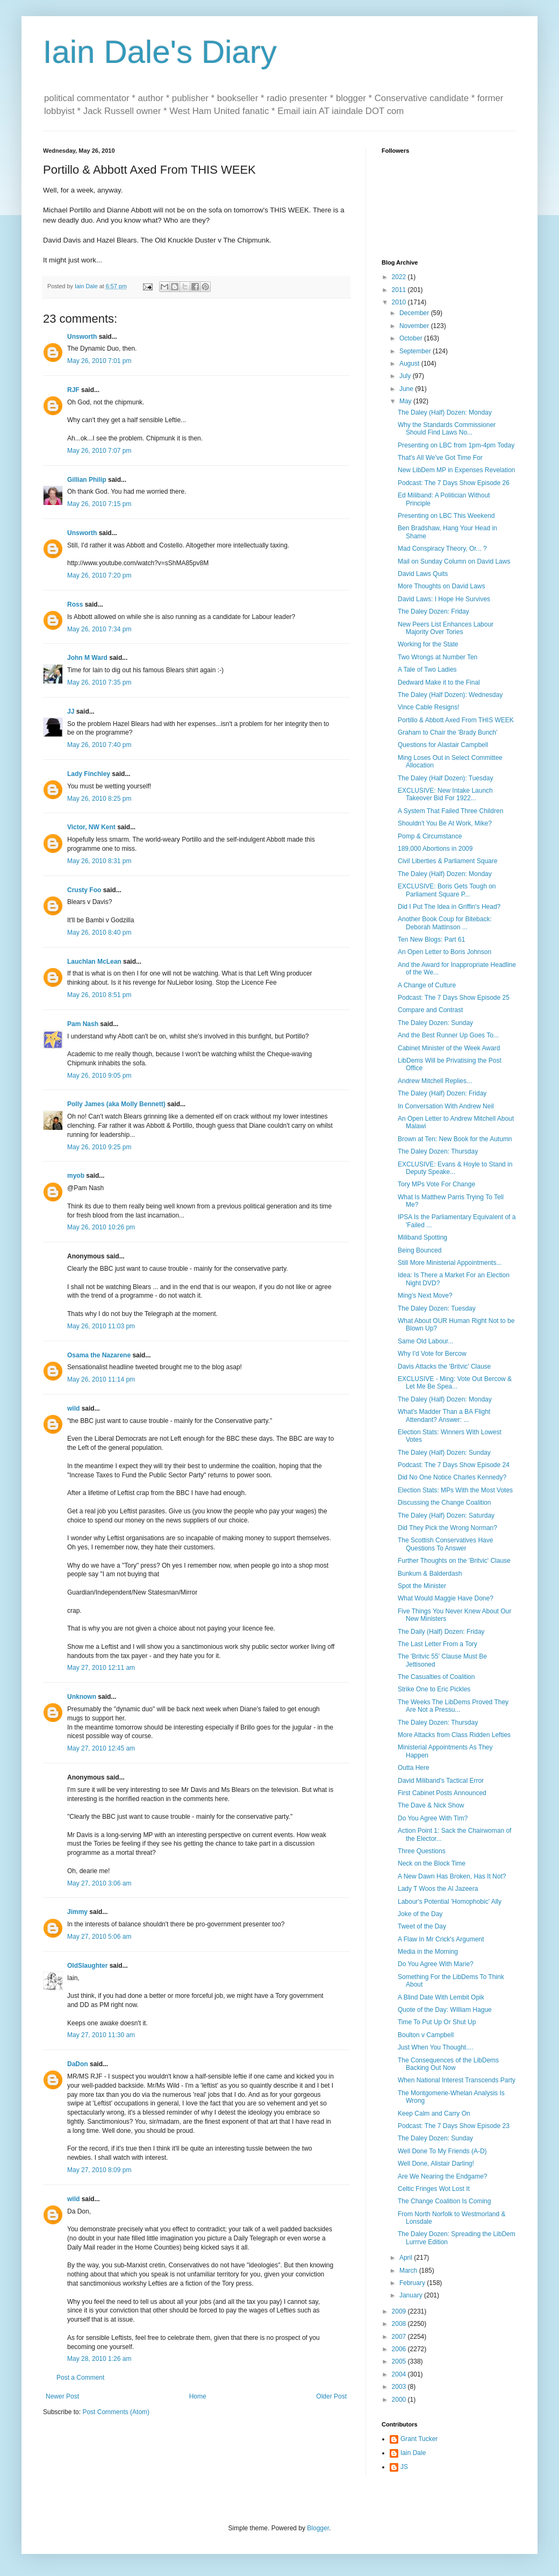  I want to click on The Daley (Half Dozen): Tuesday, so click(445, 778).